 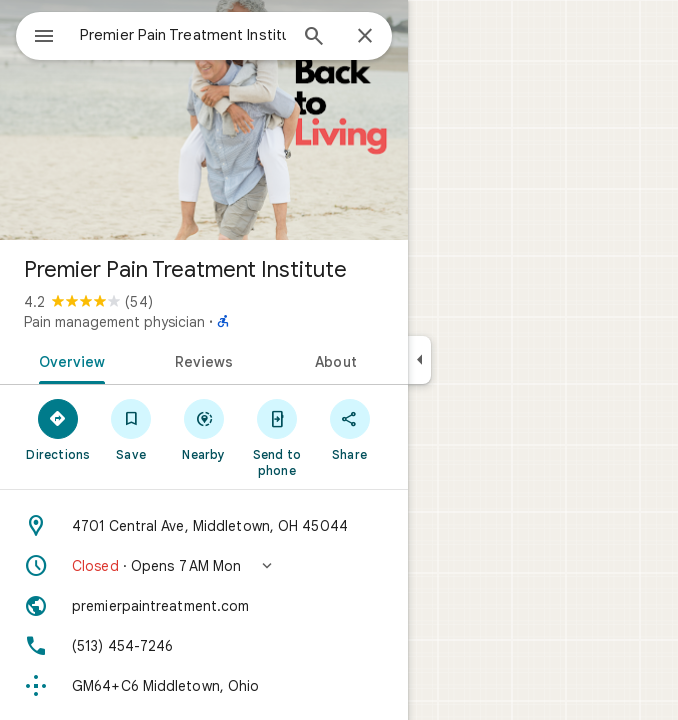 I want to click on [Nearby], so click(x=204, y=429).